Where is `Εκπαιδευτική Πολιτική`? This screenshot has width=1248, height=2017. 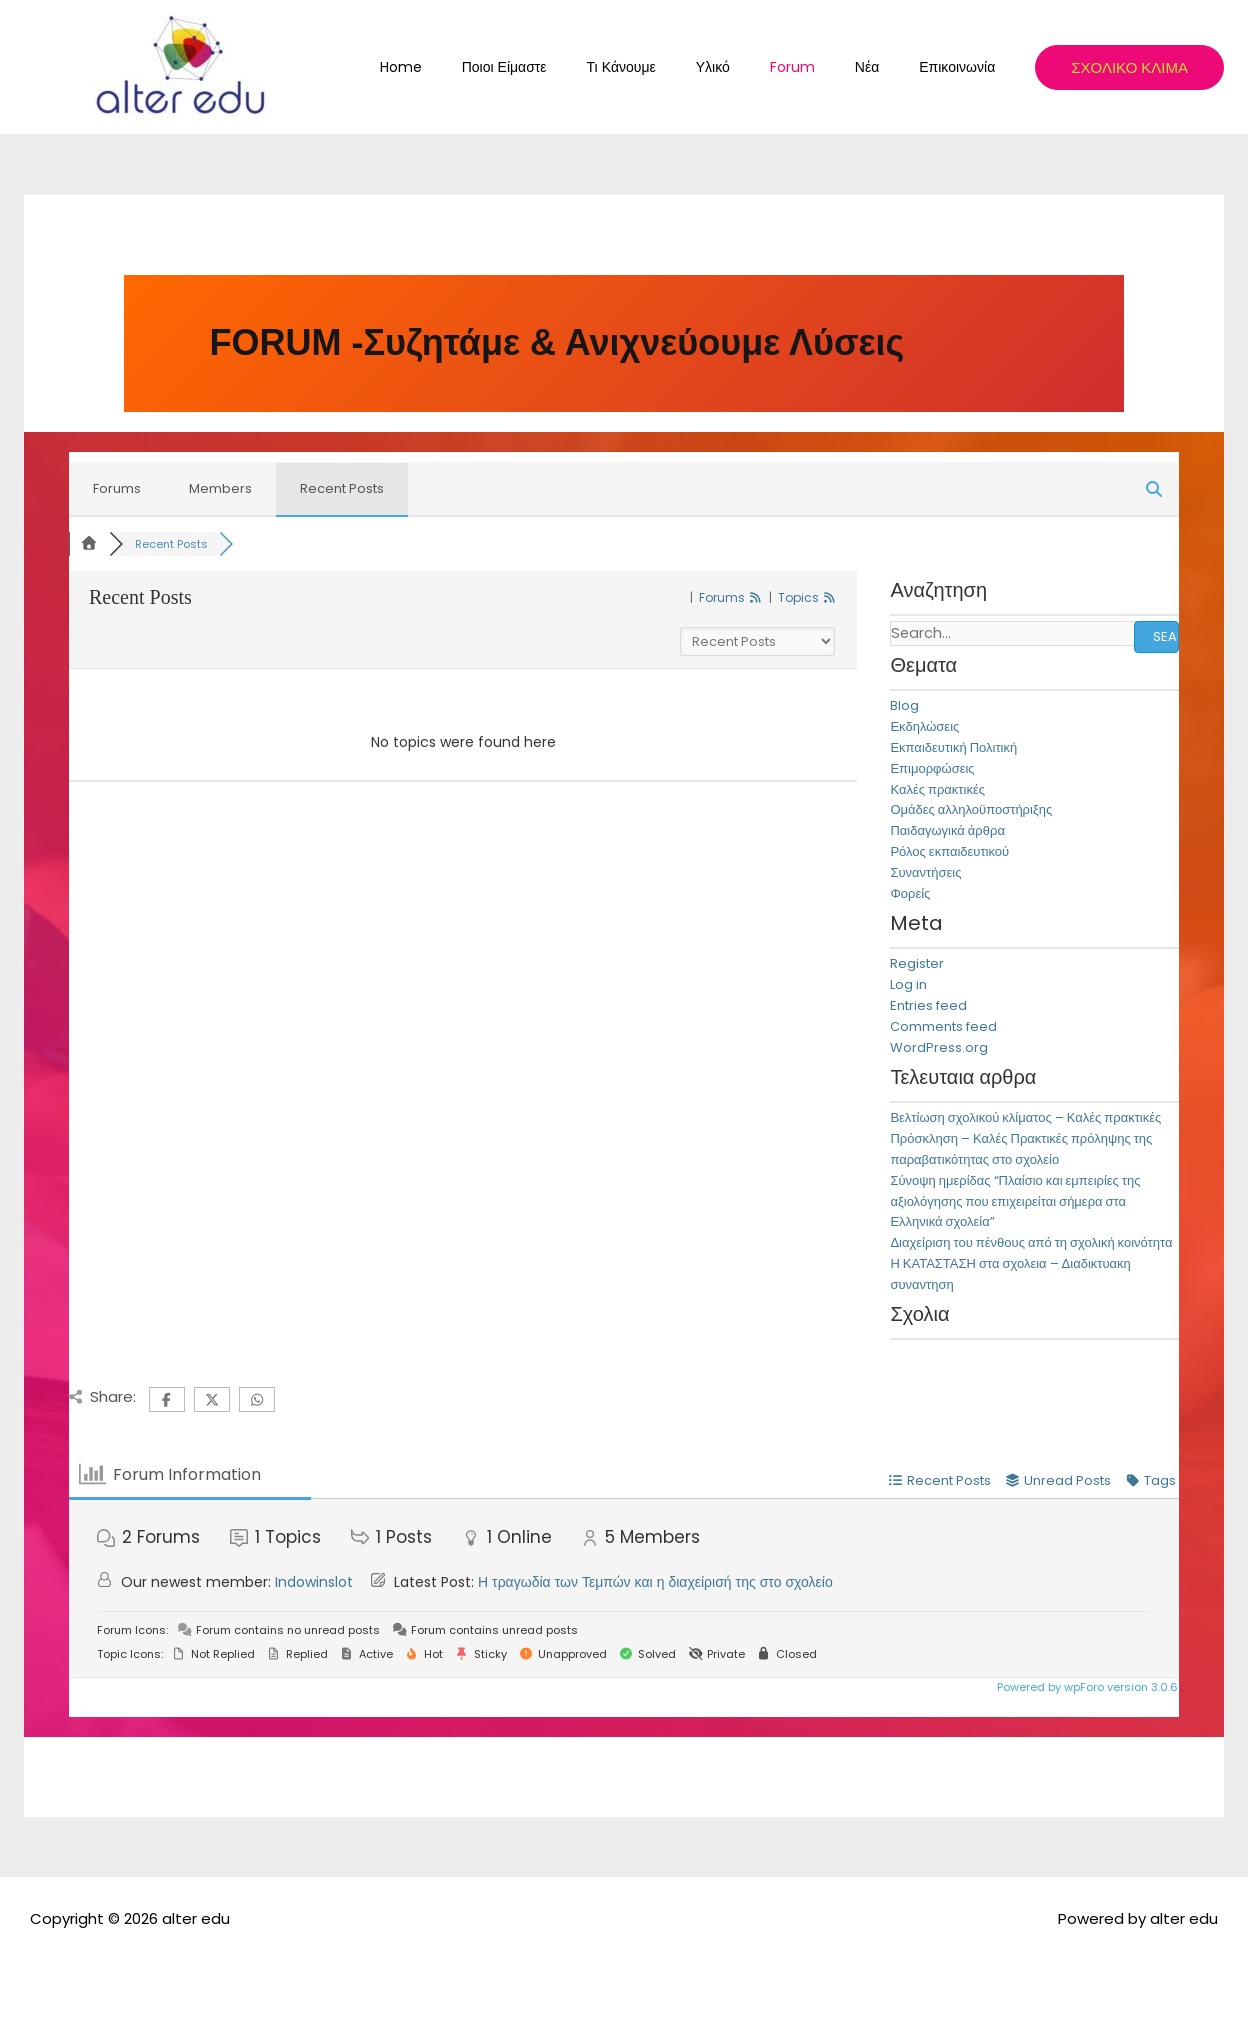 Εκπαιδευτική Πολιτική is located at coordinates (953, 747).